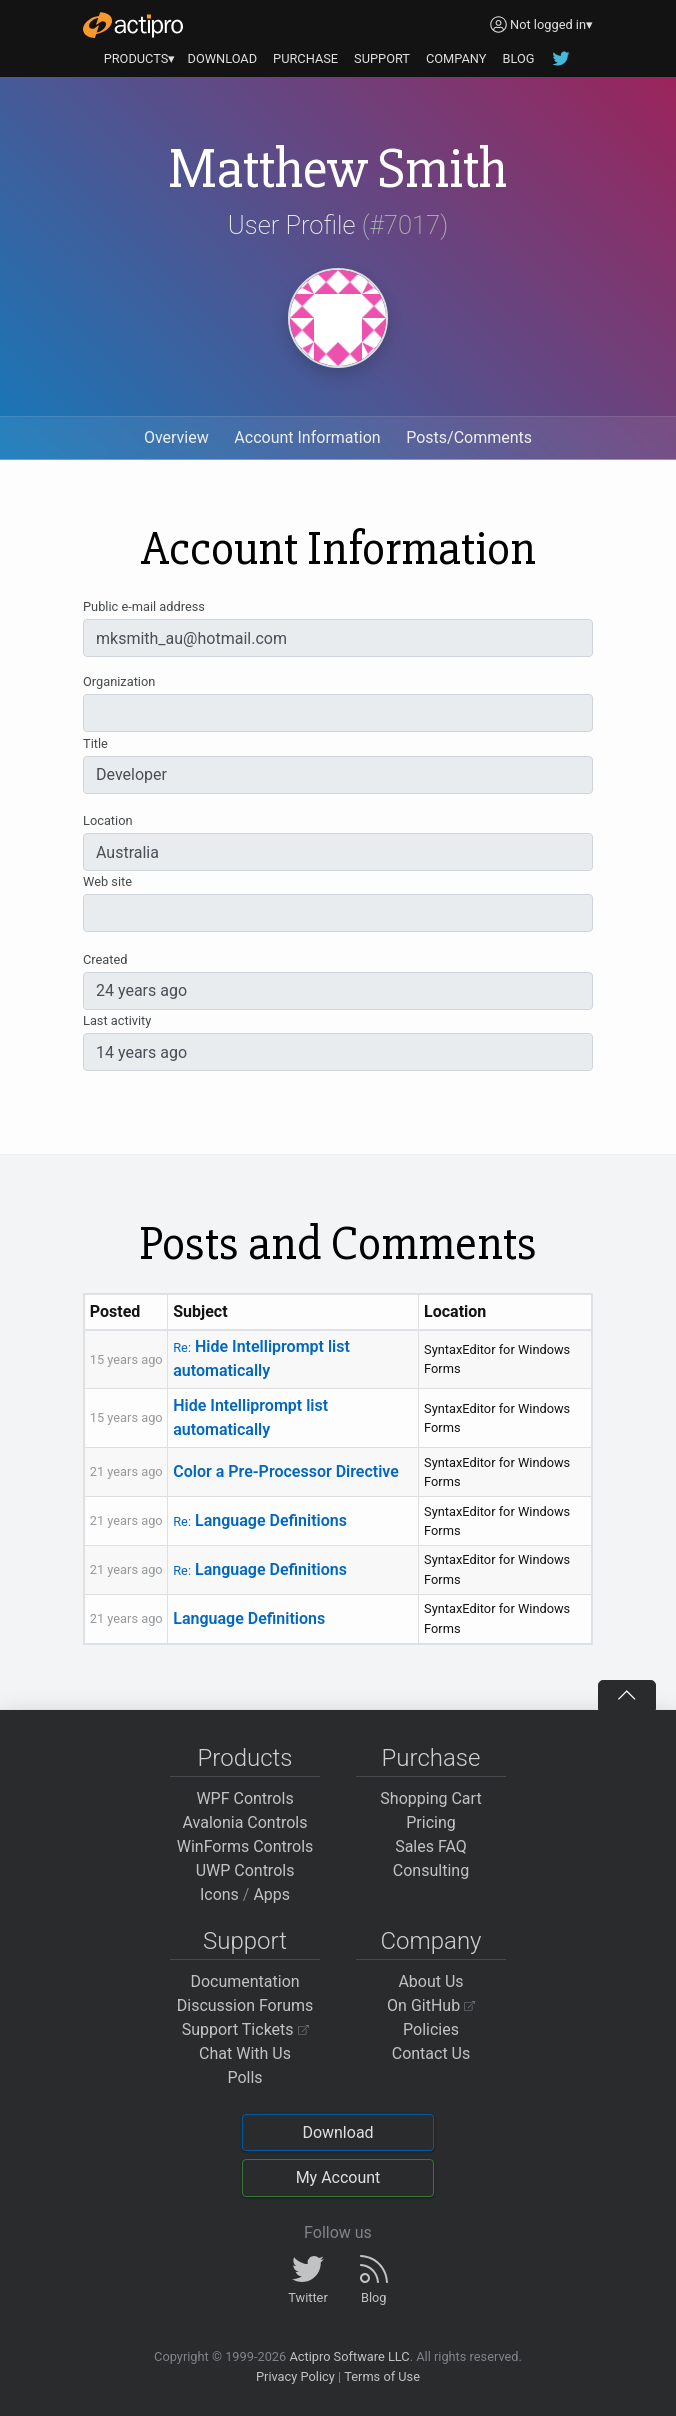 The height and width of the screenshot is (2416, 676). What do you see at coordinates (119, 681) in the screenshot?
I see `Organization` at bounding box center [119, 681].